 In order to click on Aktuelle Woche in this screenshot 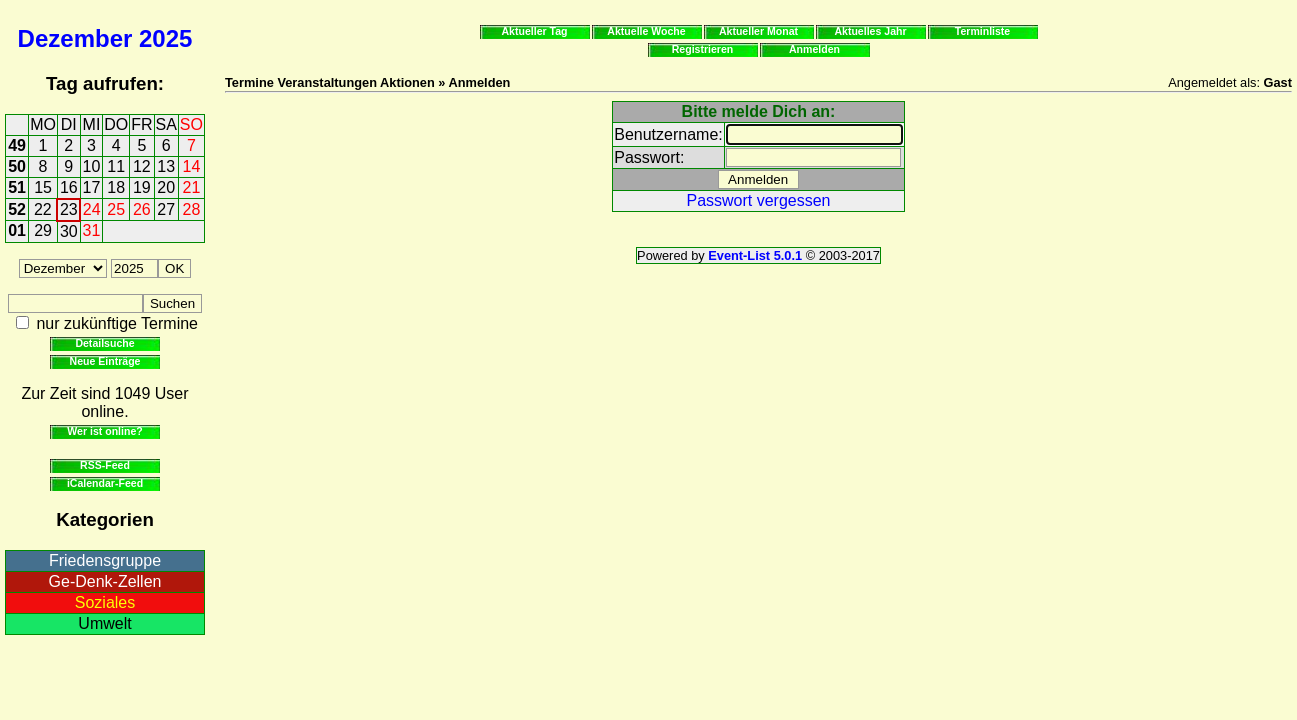, I will do `click(646, 31)`.